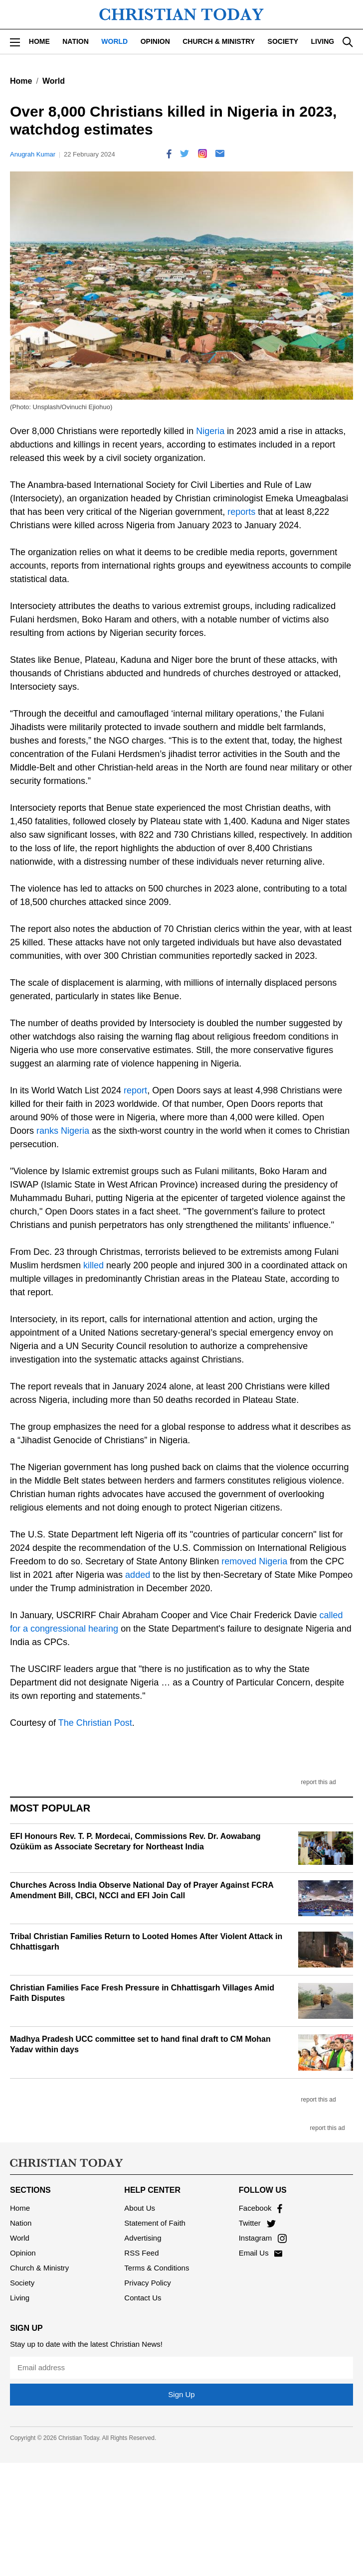  I want to click on World, so click(114, 41).